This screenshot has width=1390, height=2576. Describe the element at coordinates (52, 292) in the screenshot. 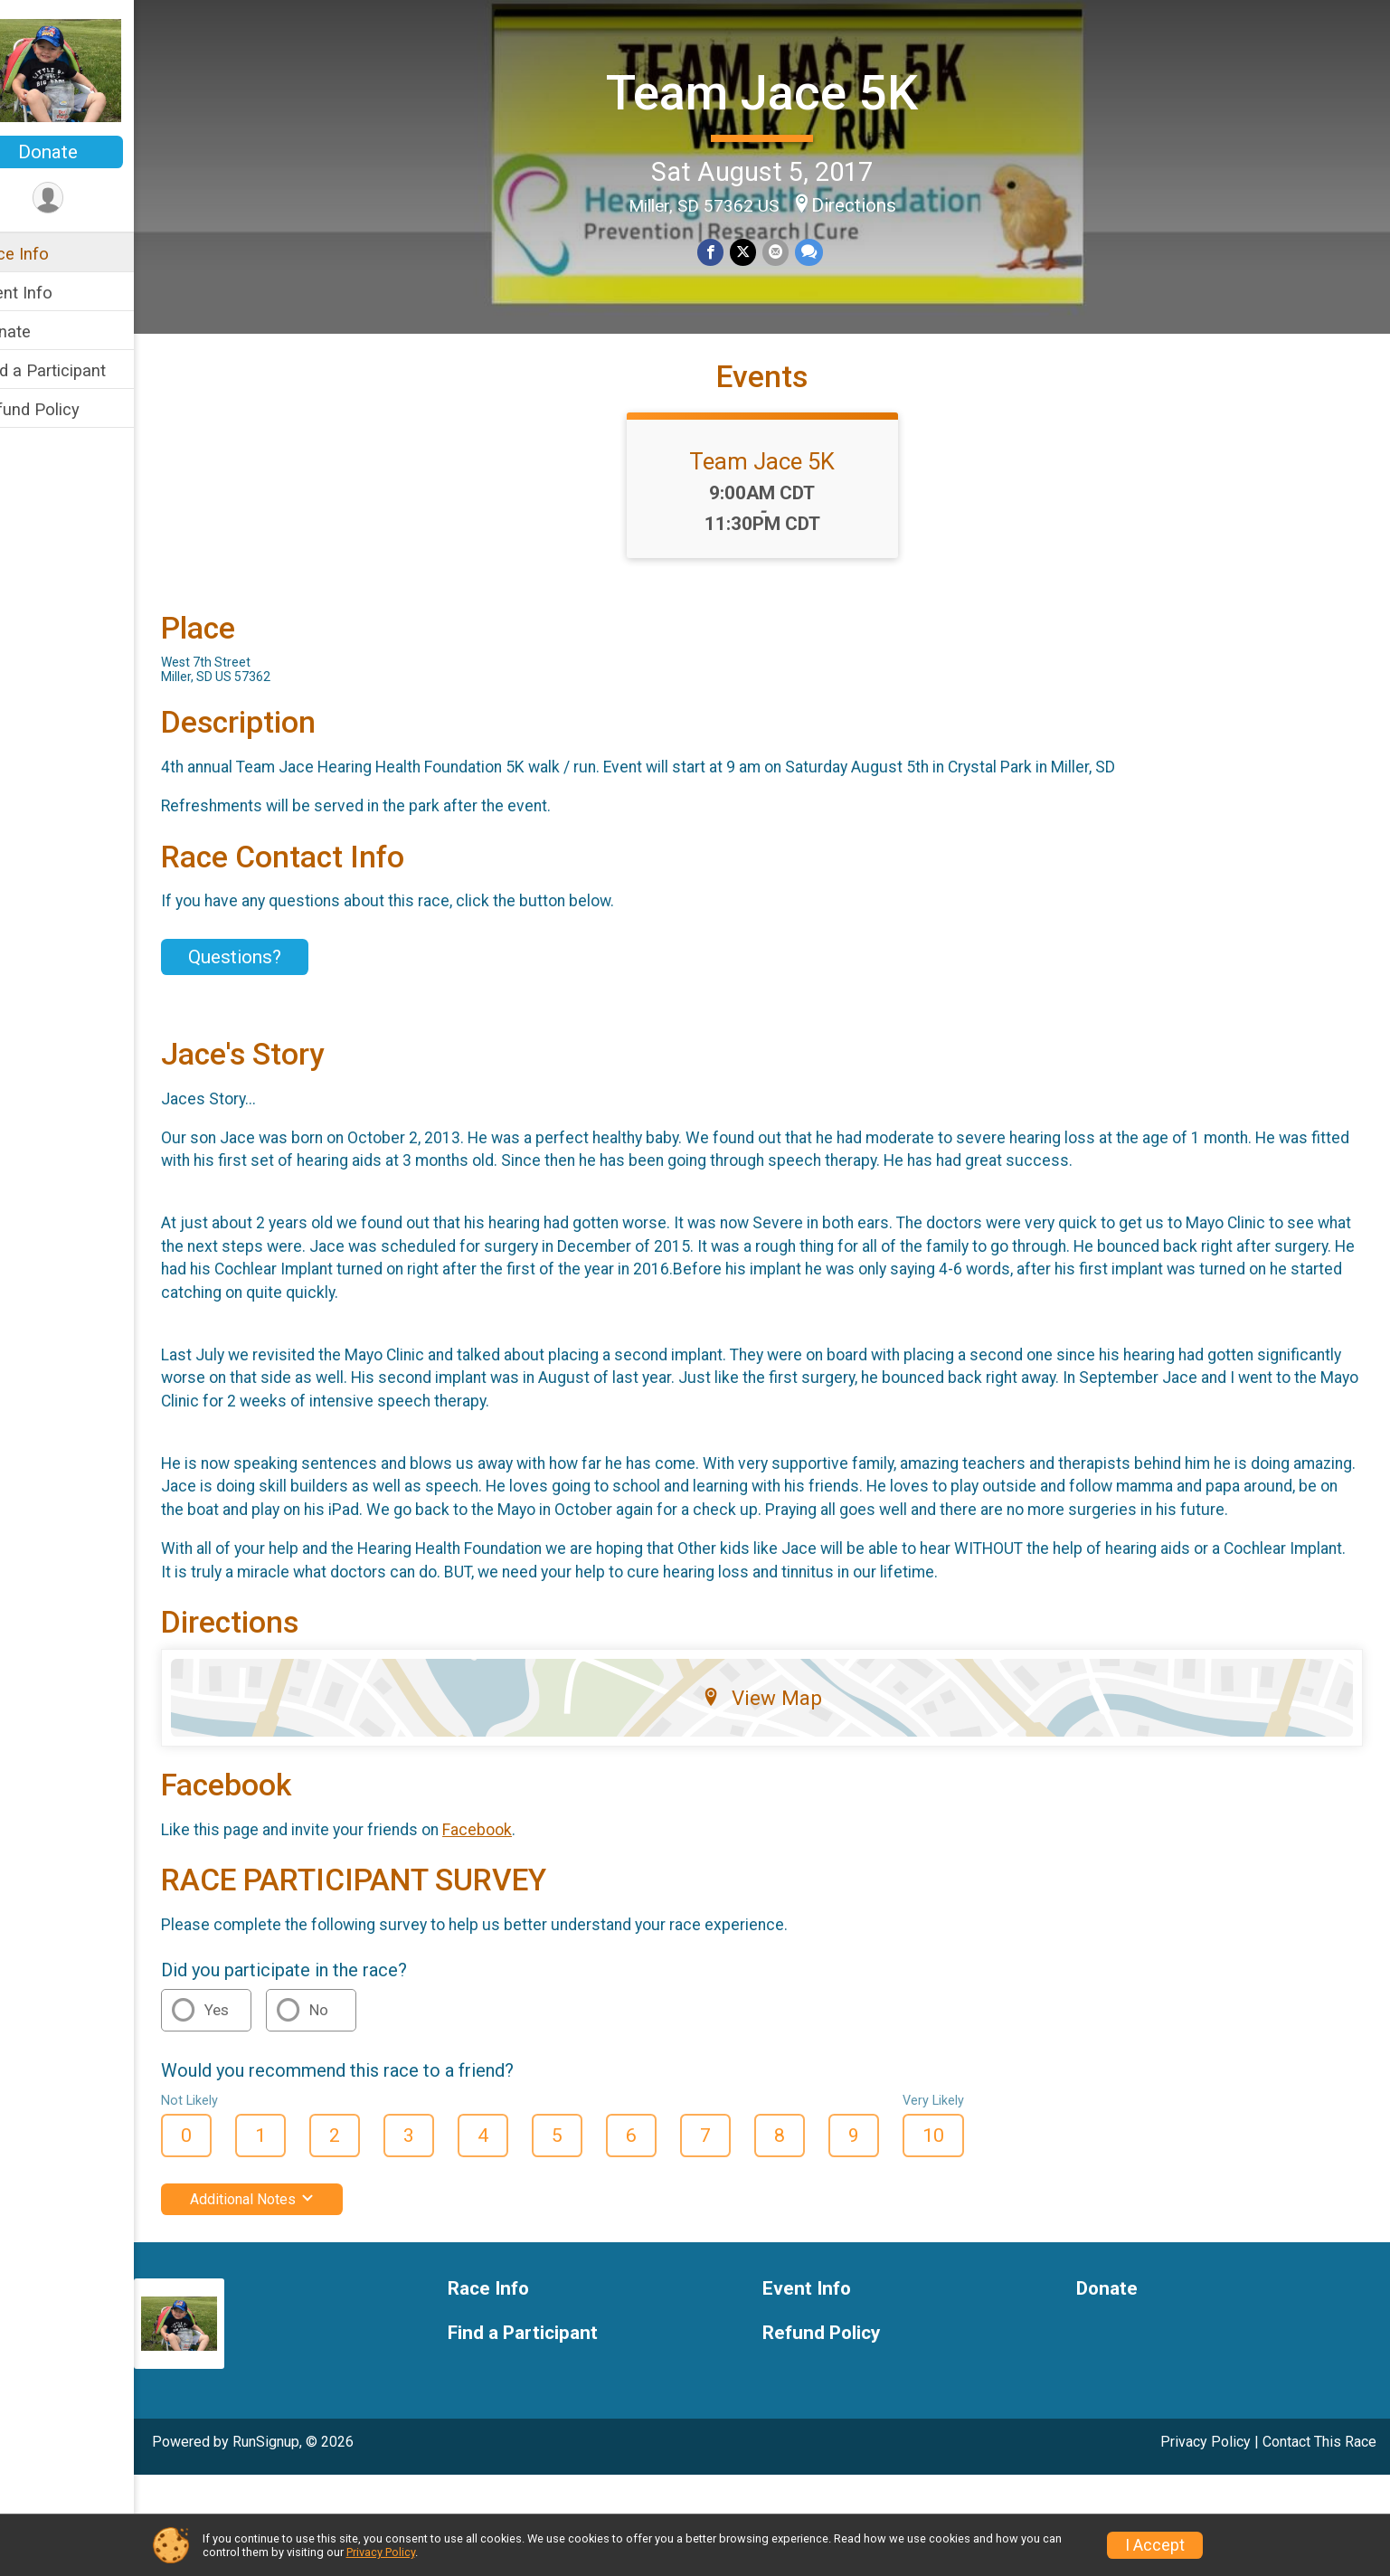

I see `Event Info` at that location.